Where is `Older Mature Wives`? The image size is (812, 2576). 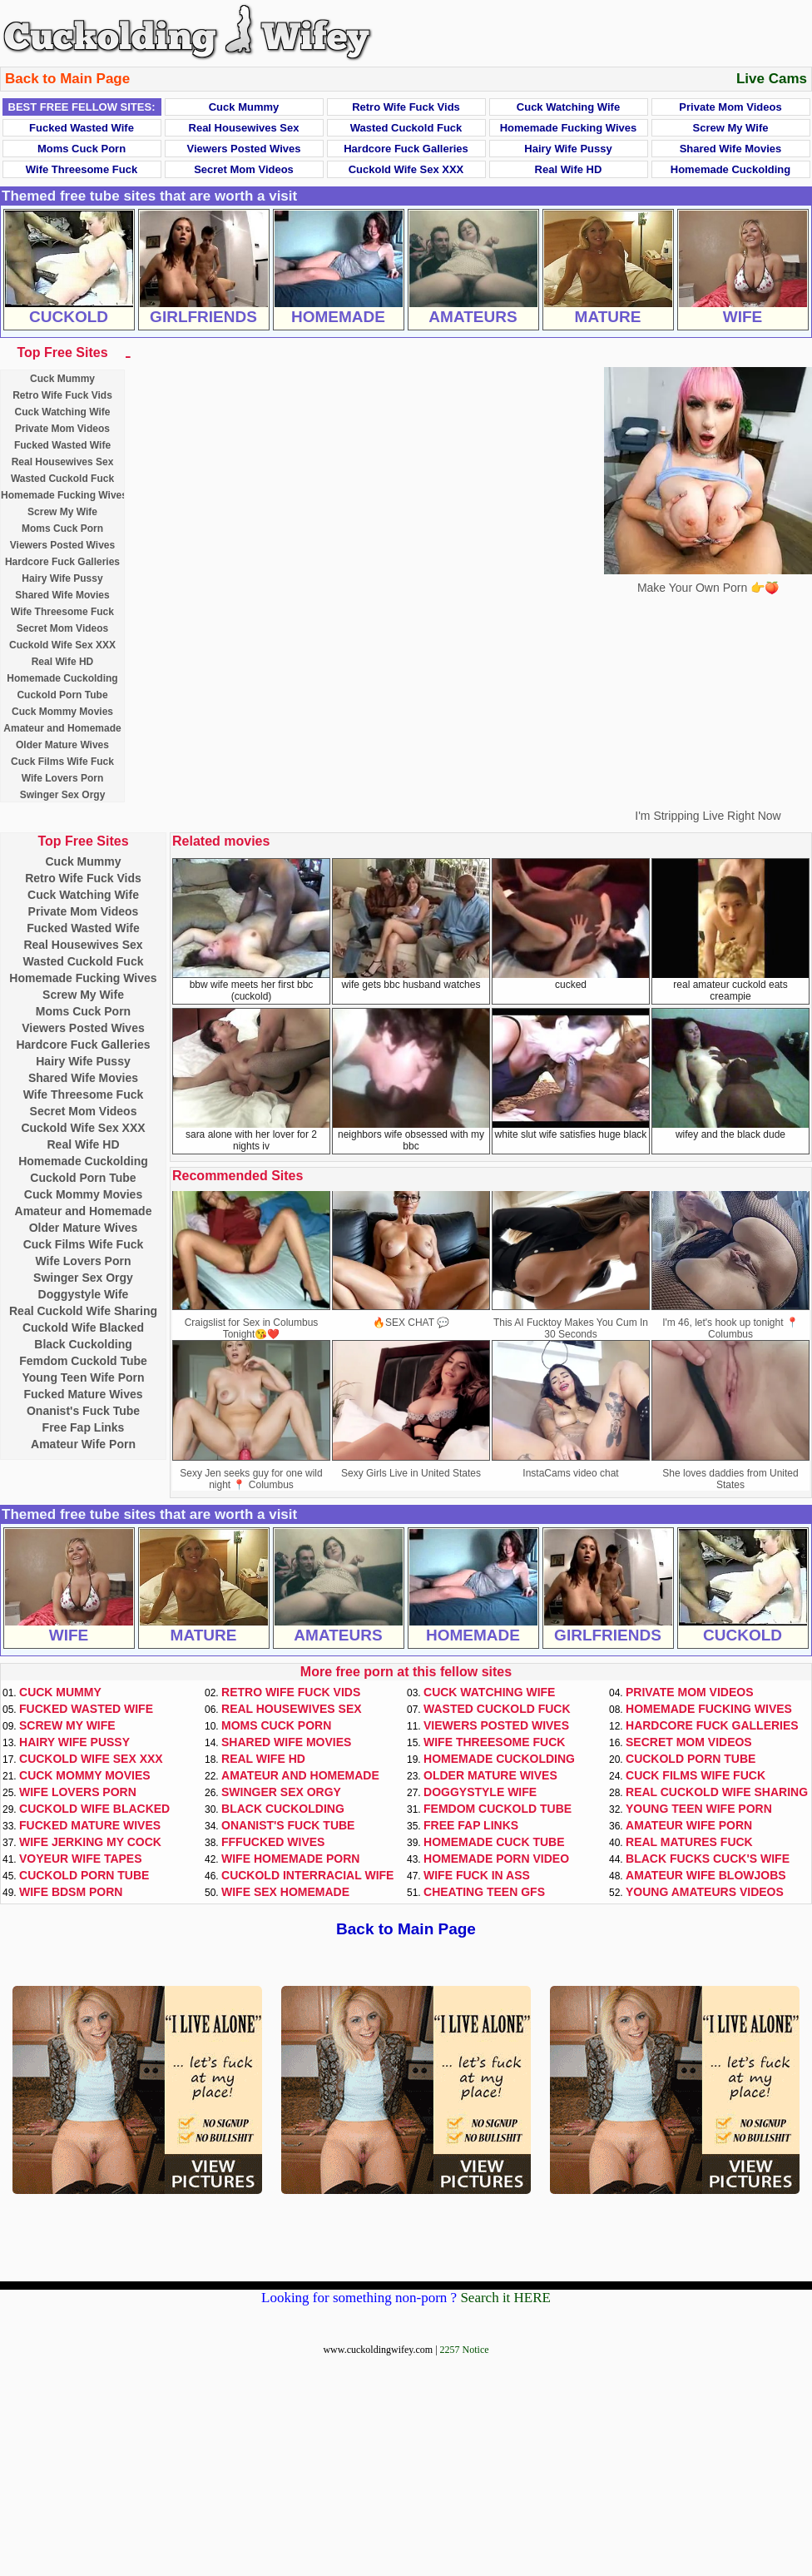
Older Mature Wives is located at coordinates (62, 745).